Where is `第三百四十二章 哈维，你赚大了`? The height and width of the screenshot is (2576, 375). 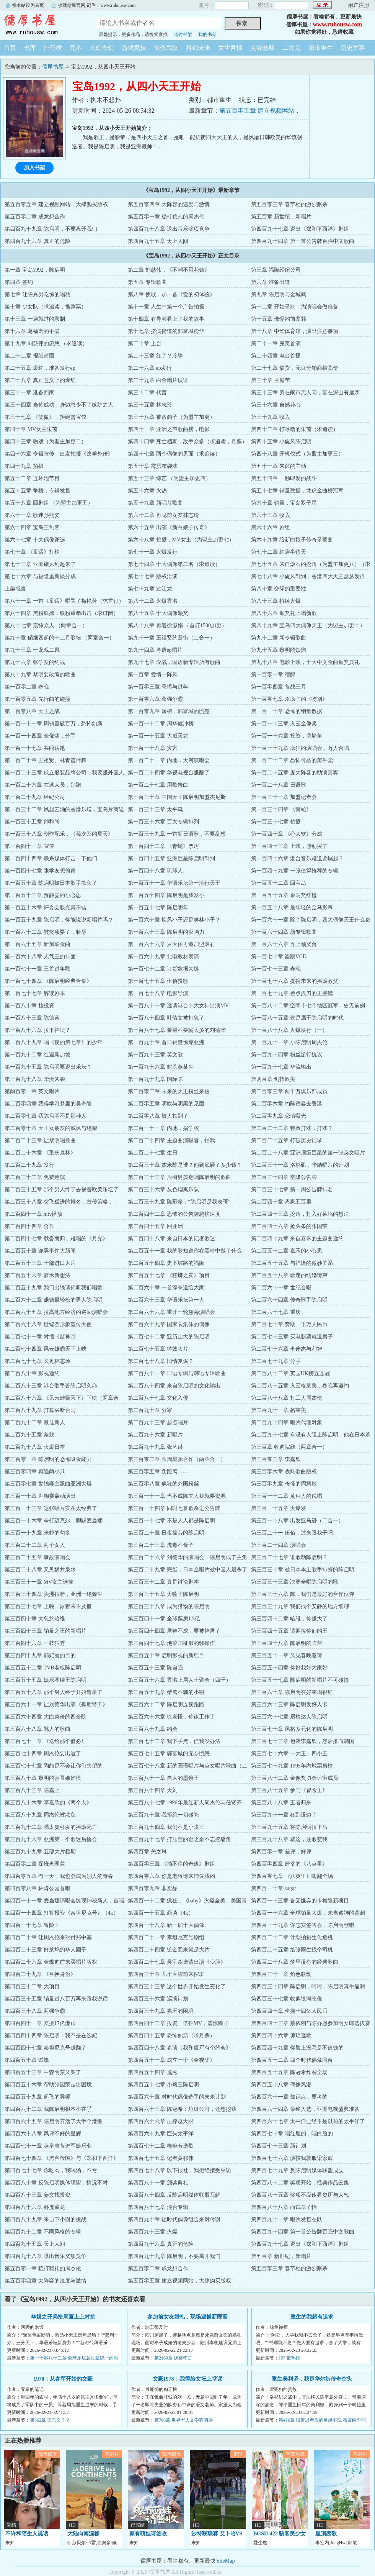
第三百四十二章 哈维，你赚大了 is located at coordinates (289, 1619).